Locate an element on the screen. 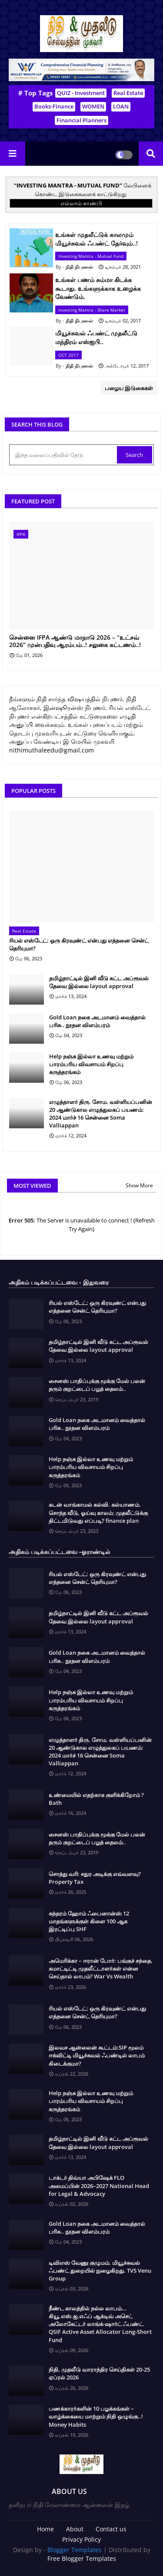 The image size is (163, 2576). Blogger Templates is located at coordinates (74, 2550).